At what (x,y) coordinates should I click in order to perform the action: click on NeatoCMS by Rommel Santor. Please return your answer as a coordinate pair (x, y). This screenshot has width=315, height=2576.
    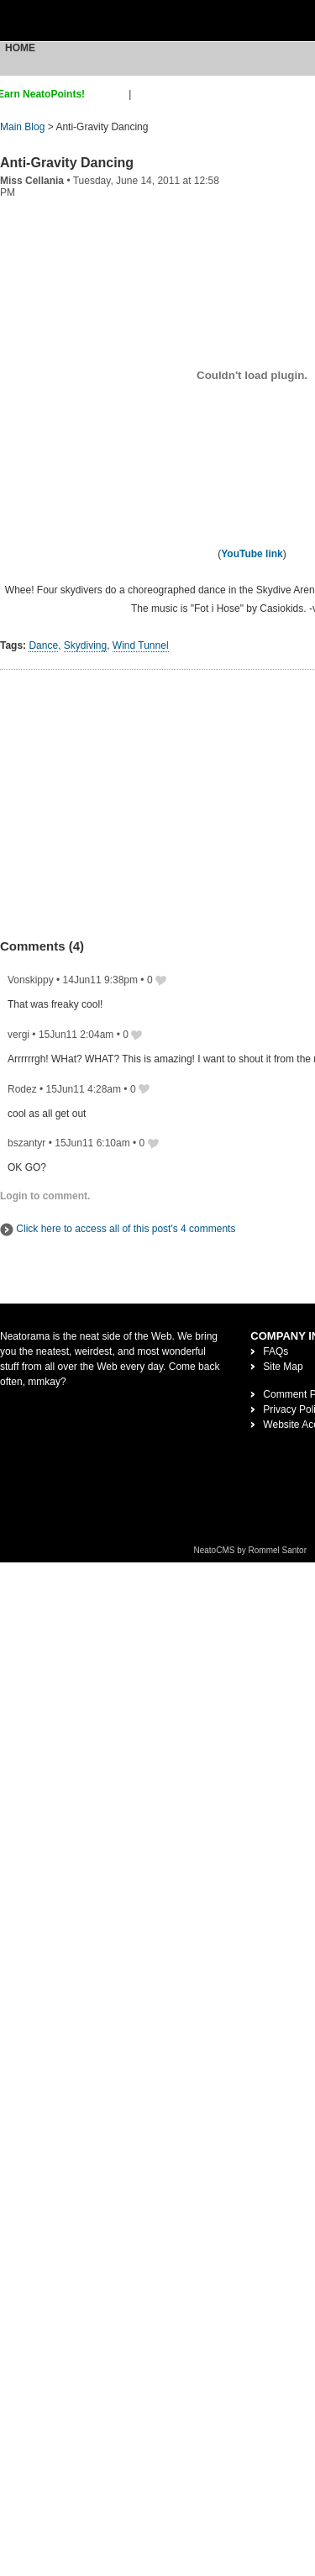
    Looking at the image, I should click on (250, 1550).